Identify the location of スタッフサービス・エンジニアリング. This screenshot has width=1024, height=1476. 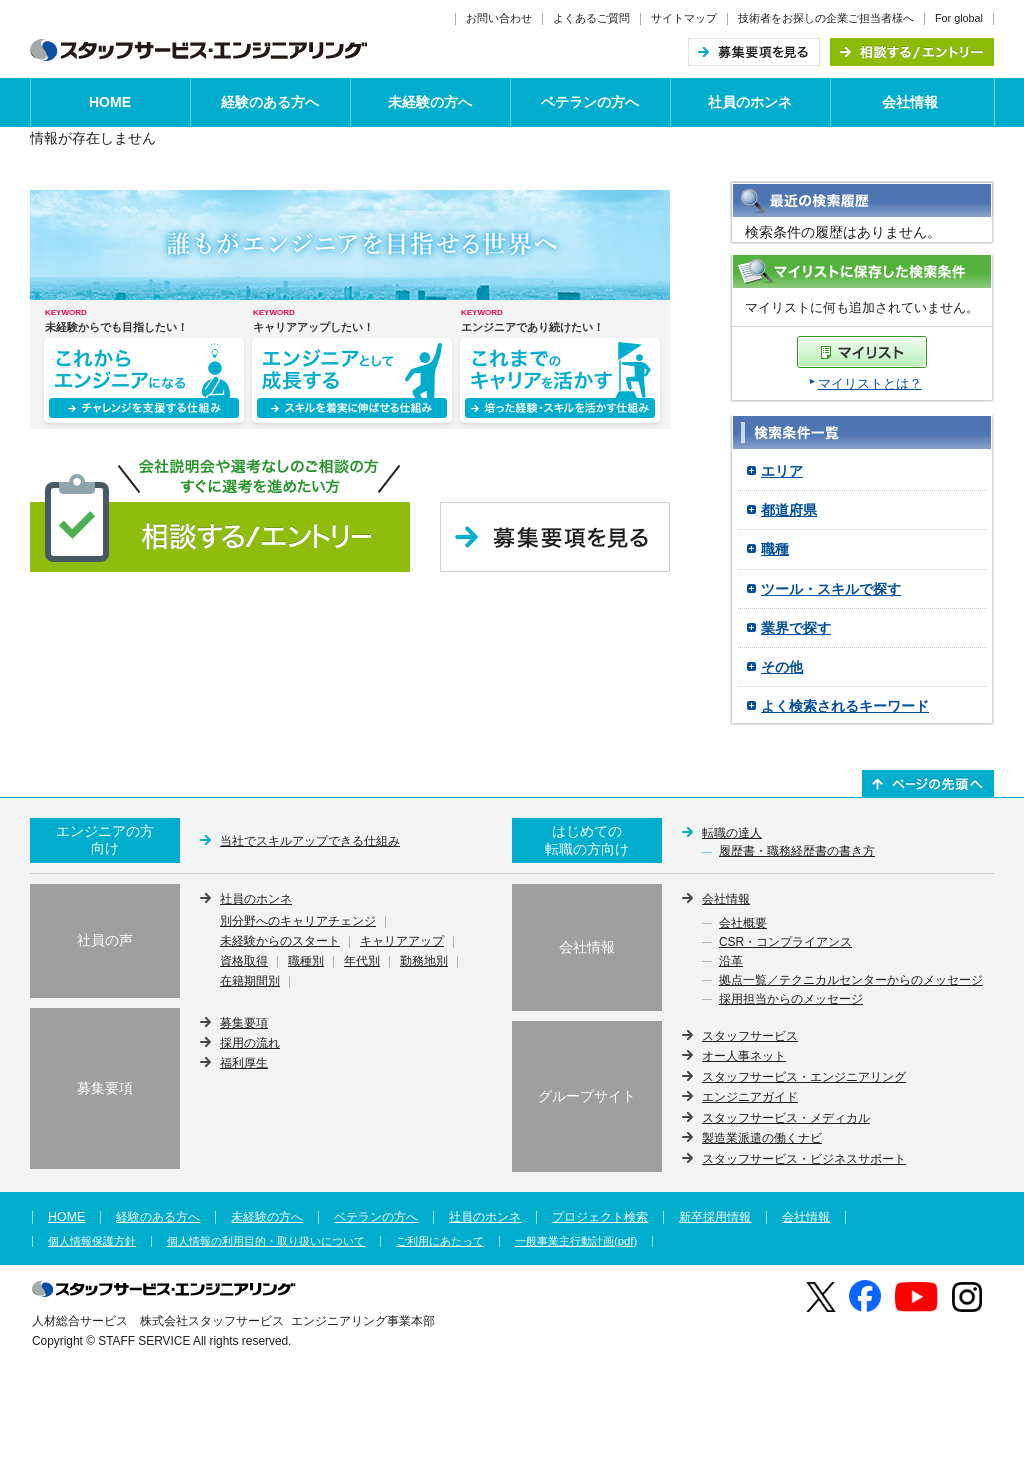
(804, 1077).